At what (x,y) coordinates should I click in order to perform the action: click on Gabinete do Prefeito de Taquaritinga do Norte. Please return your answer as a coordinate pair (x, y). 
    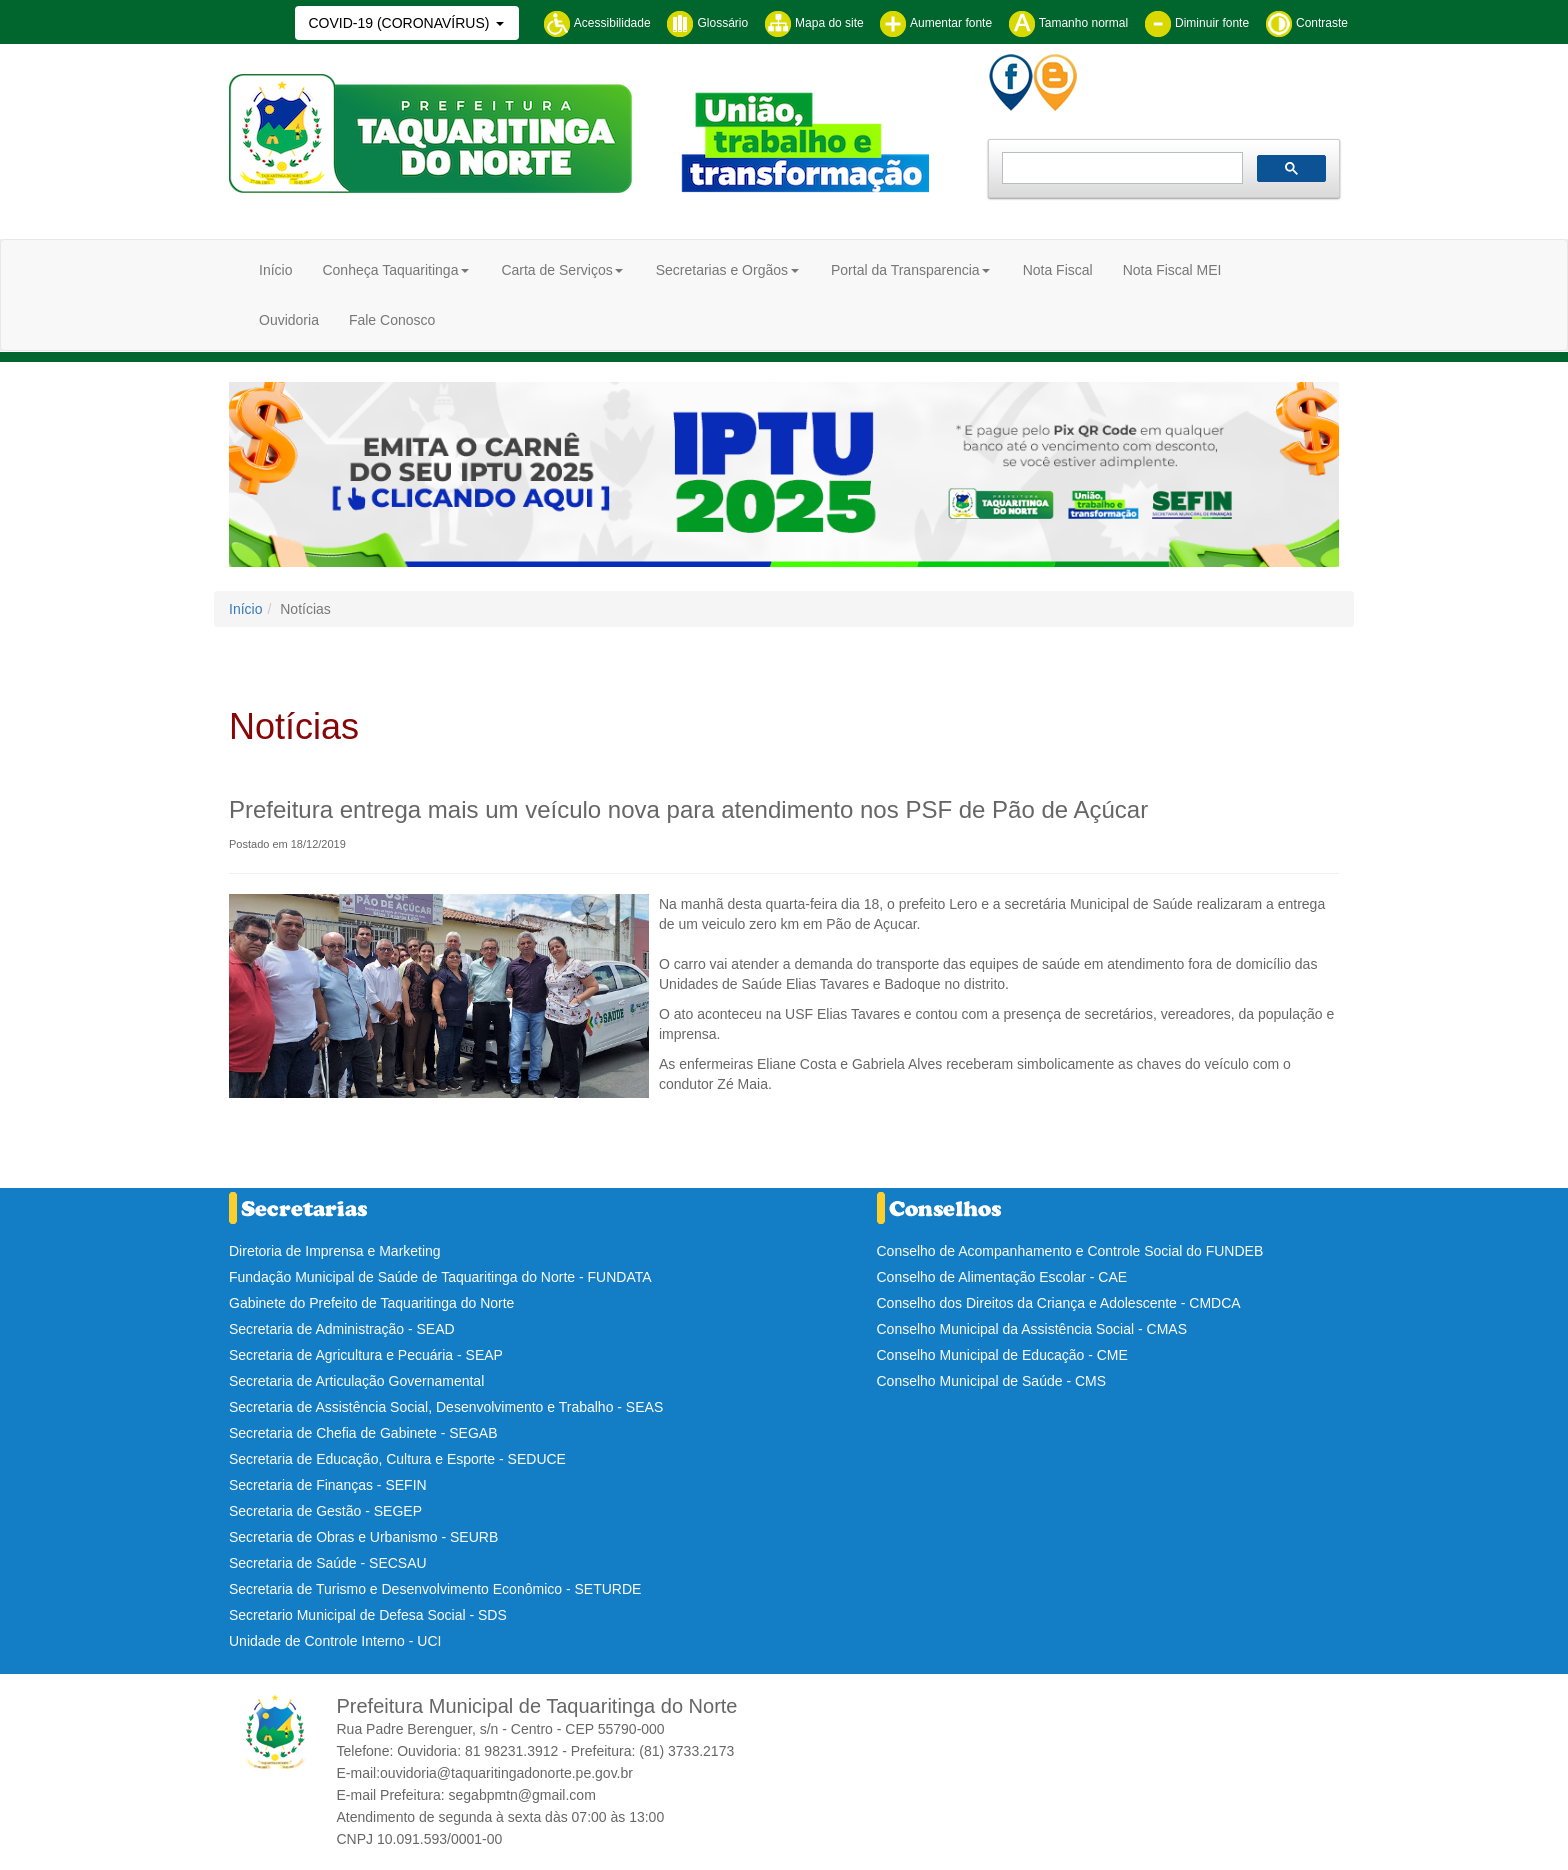
    Looking at the image, I should click on (371, 1303).